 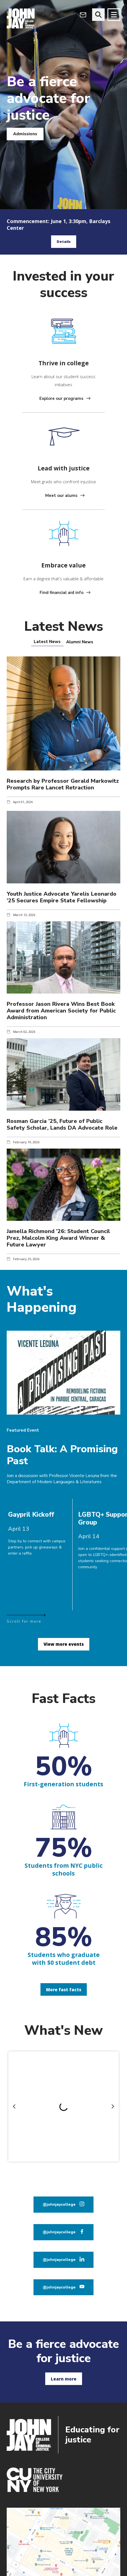 I want to click on Meet our alums, so click(x=61, y=495).